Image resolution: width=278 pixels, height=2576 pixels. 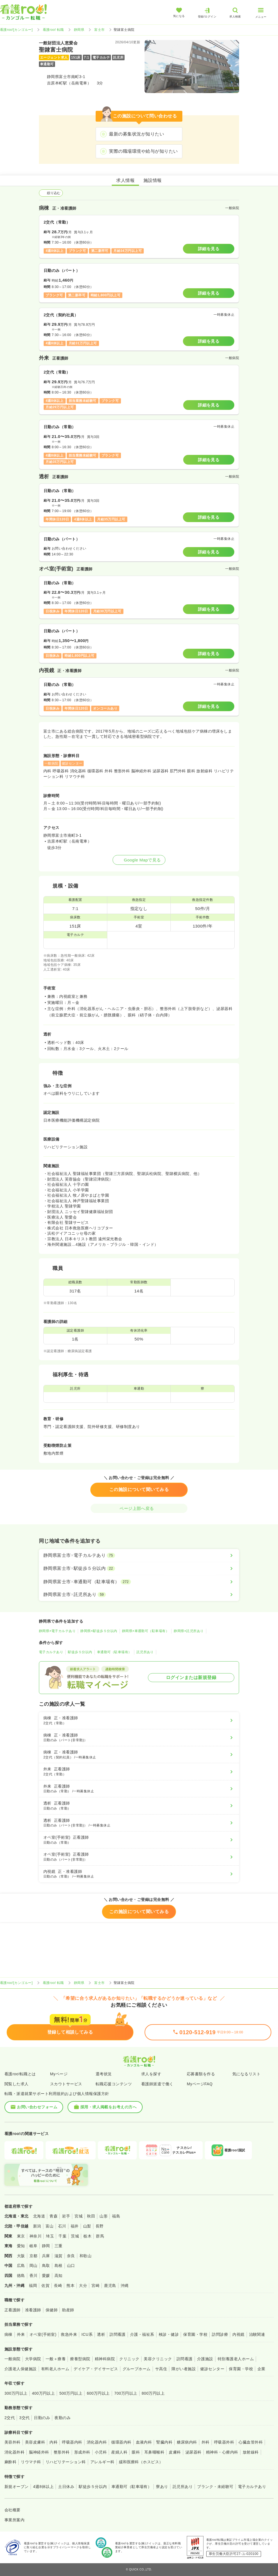 I want to click on 療養型病院, so click(x=80, y=2359).